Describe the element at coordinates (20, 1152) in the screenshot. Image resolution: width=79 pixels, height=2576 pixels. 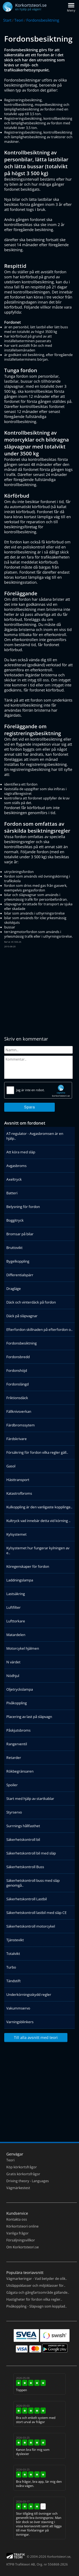
I see `Att köra med släp` at that location.